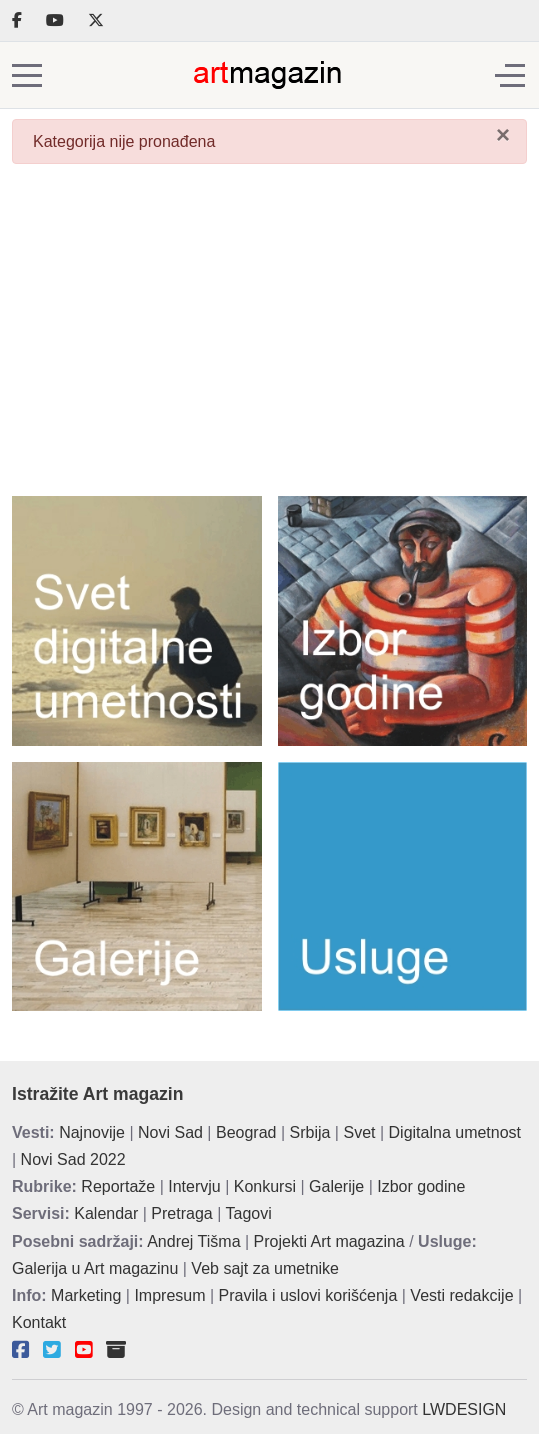 This screenshot has width=539, height=1434. What do you see at coordinates (310, 1132) in the screenshot?
I see `Srbija` at bounding box center [310, 1132].